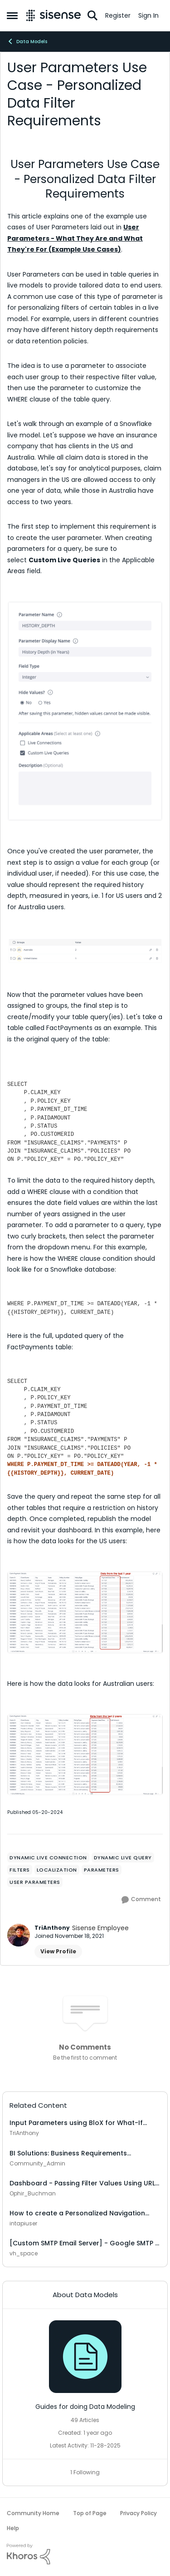 The image size is (170, 2576). I want to click on [Custom SMTP Email Server] - Google SMTP - 534-5.7.9 Application-specific password required, so click(84, 2243).